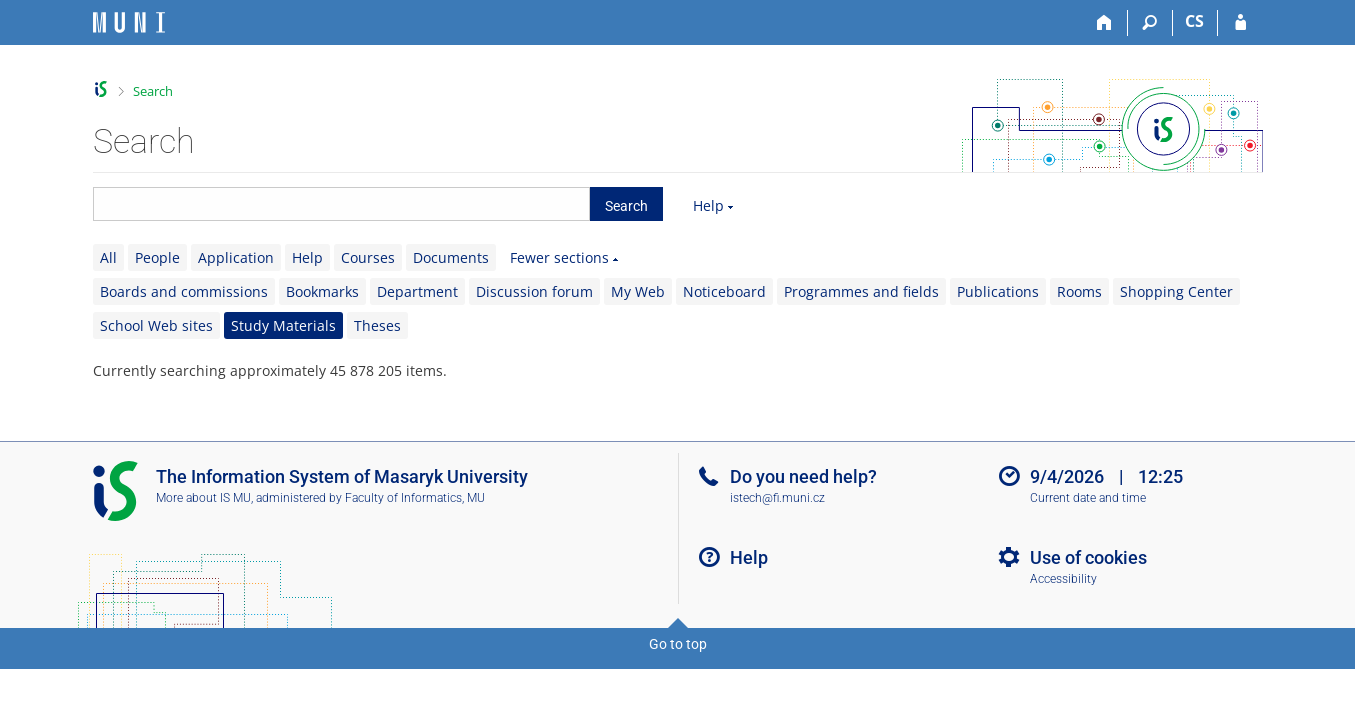  What do you see at coordinates (534, 291) in the screenshot?
I see `Discussion forum` at bounding box center [534, 291].